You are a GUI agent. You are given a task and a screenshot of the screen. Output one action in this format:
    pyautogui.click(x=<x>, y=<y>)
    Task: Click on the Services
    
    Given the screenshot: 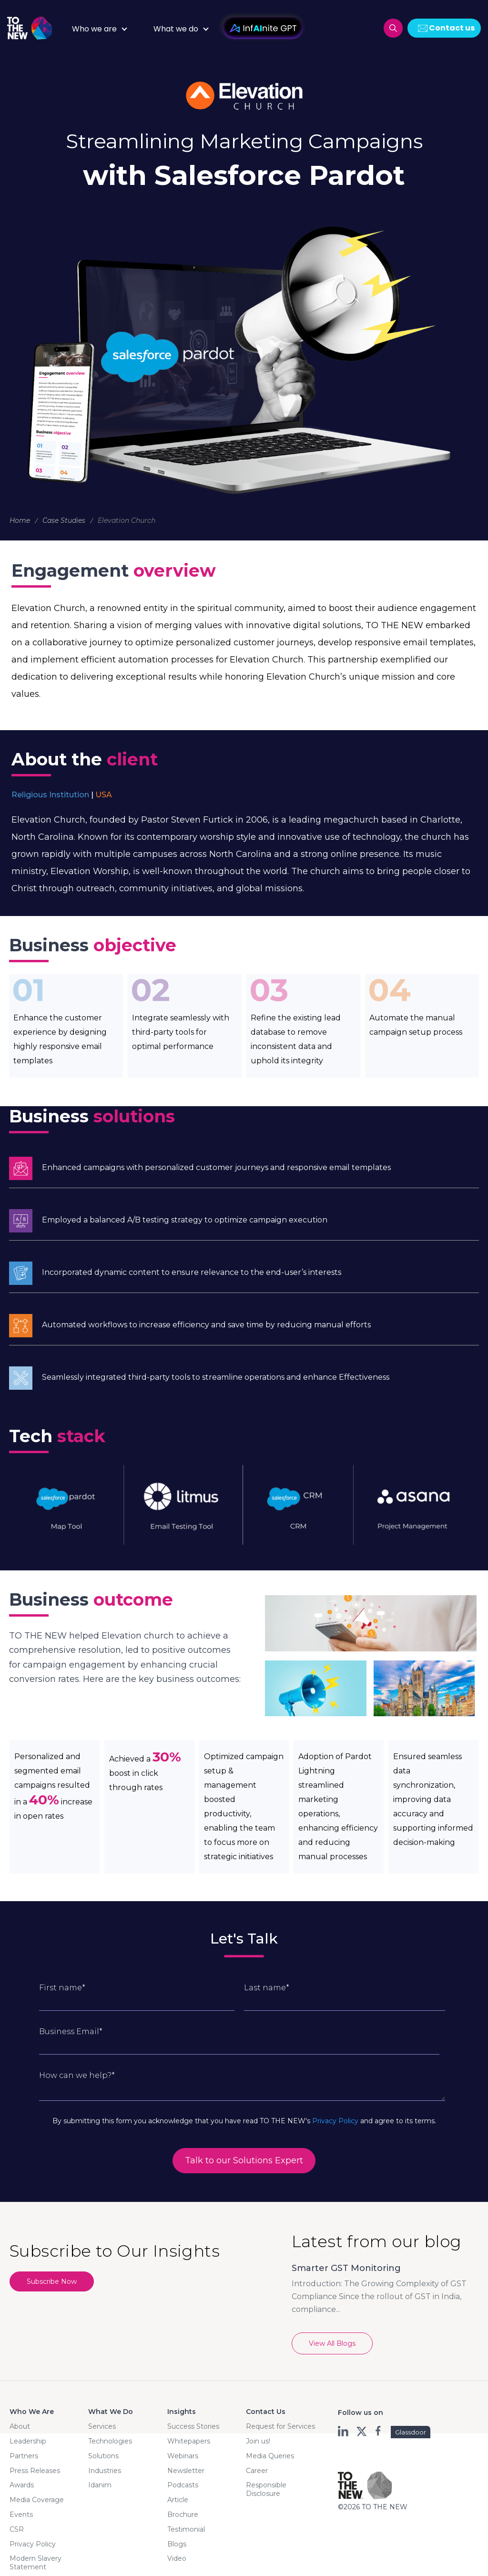 What is the action you would take?
    pyautogui.click(x=102, y=2426)
    